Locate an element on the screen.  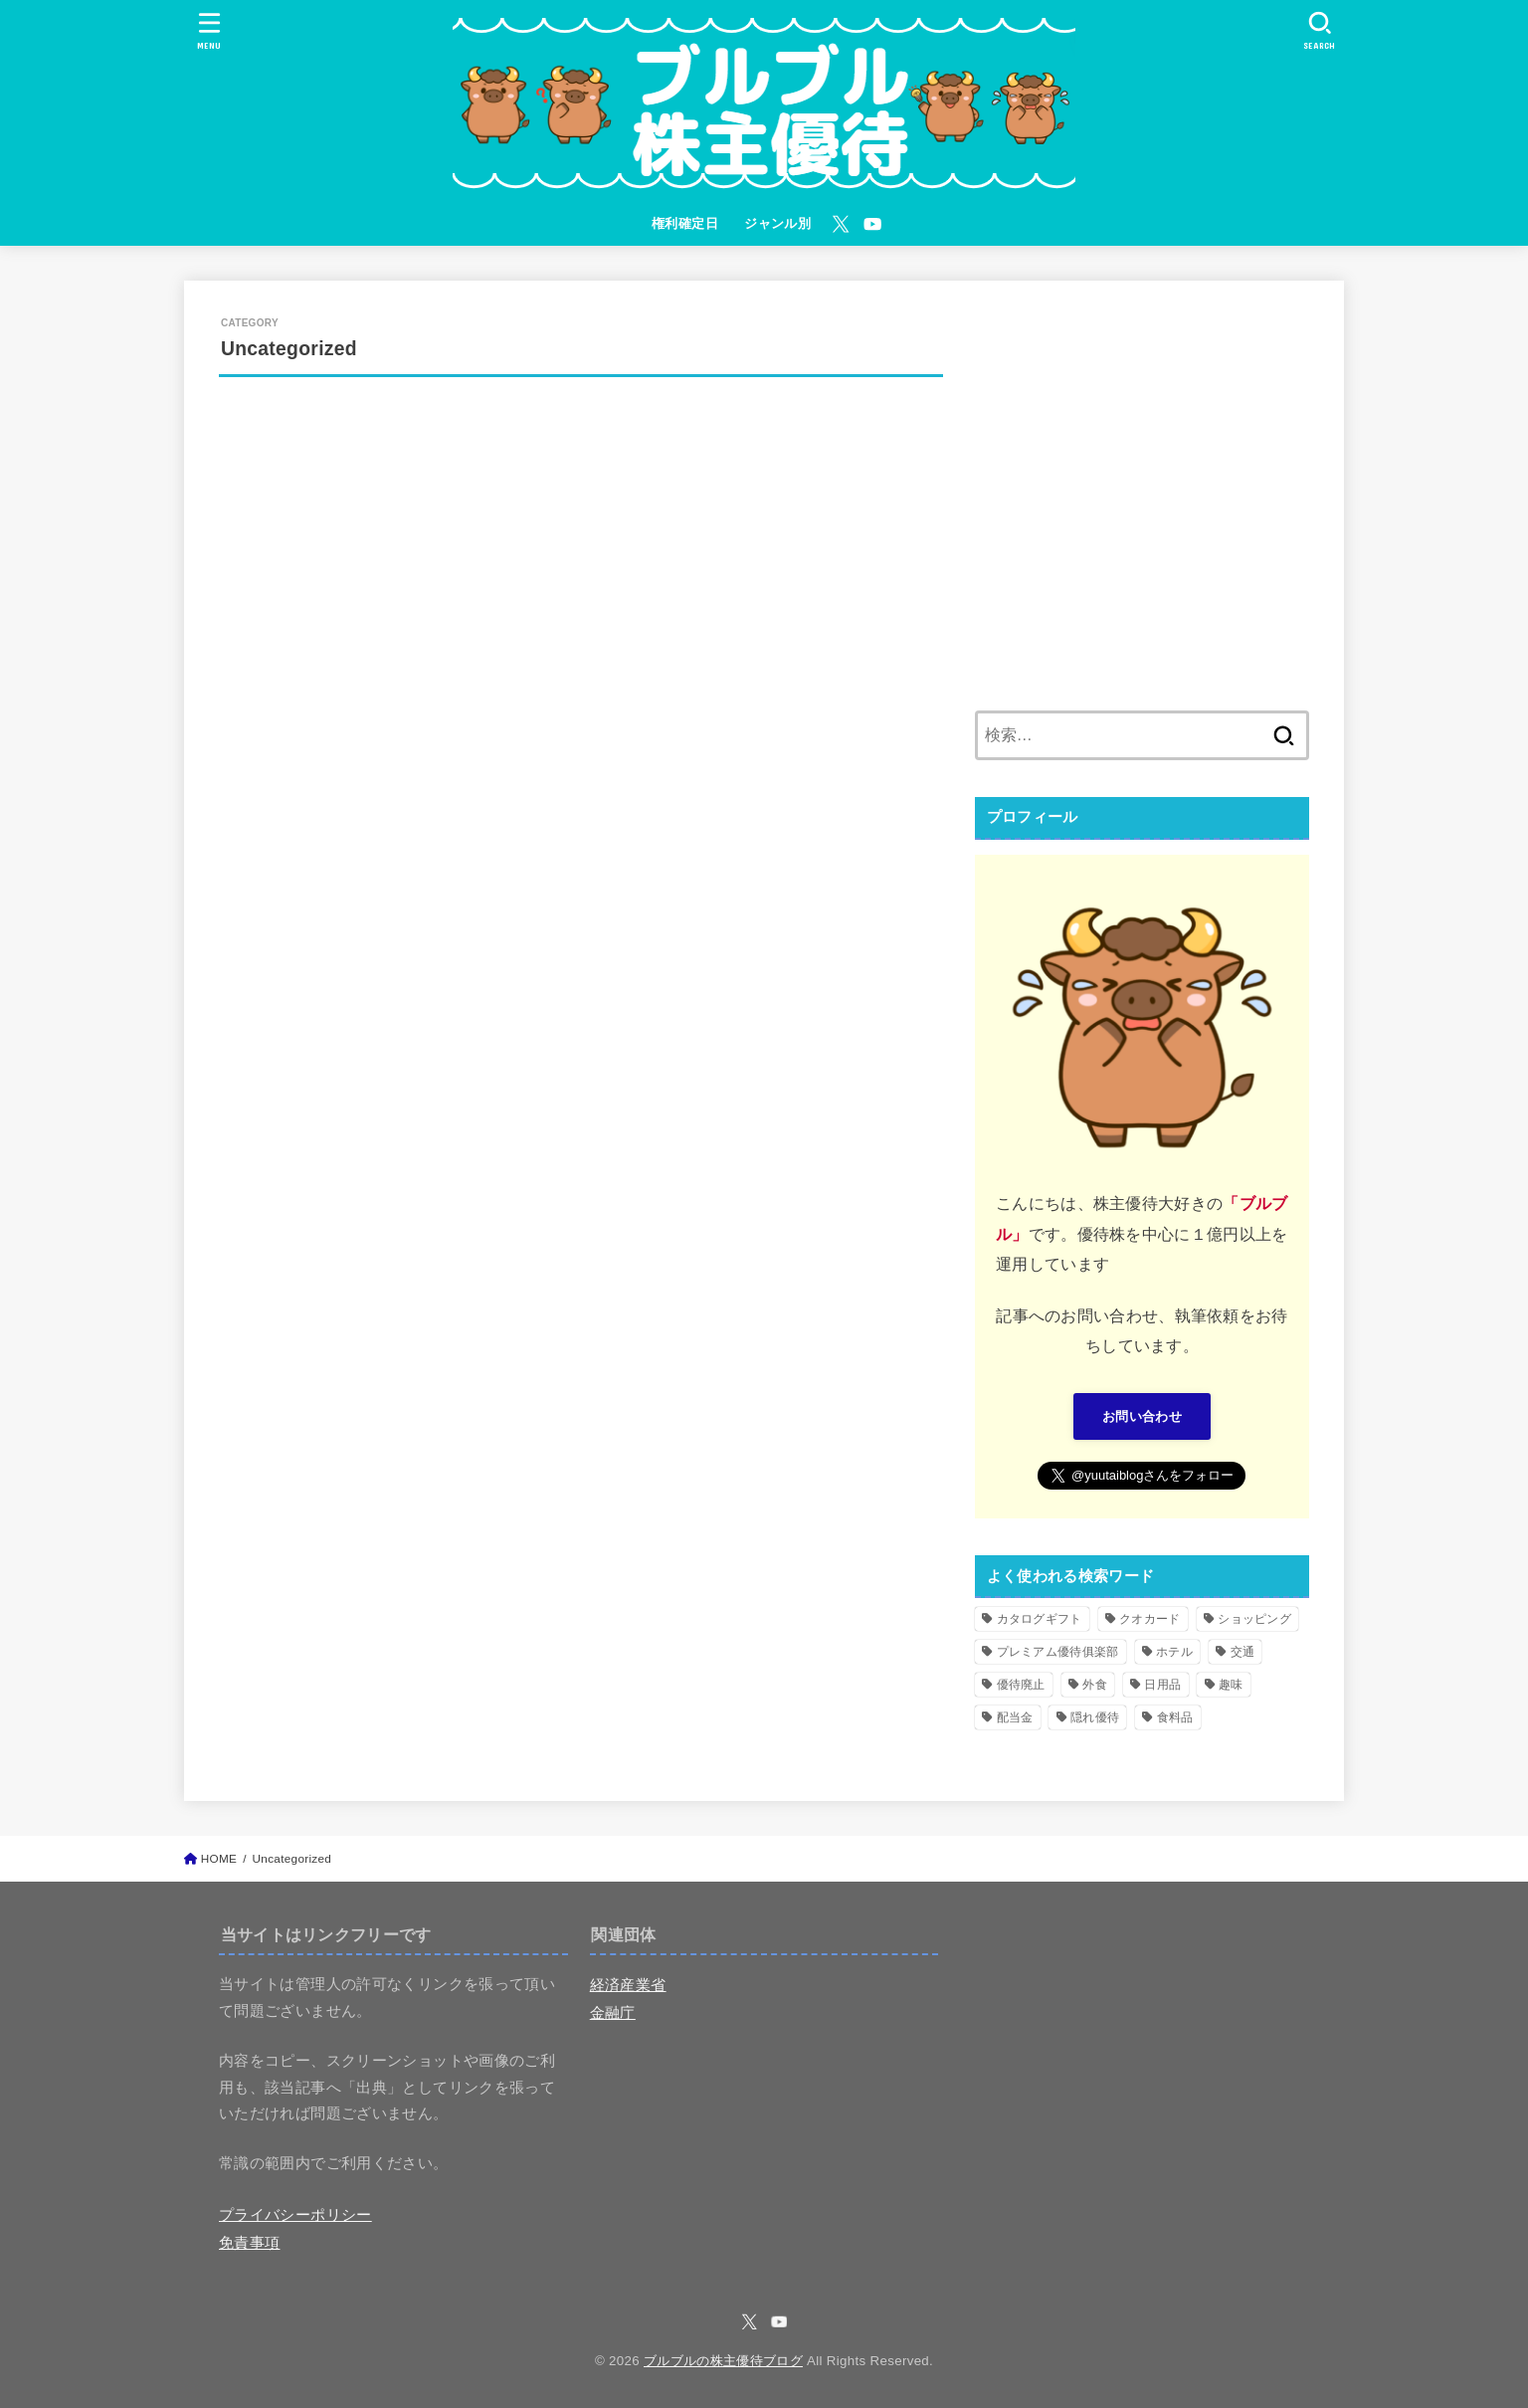
ショッピング [ショッピング (104個の項目)] is located at coordinates (1254, 1619).